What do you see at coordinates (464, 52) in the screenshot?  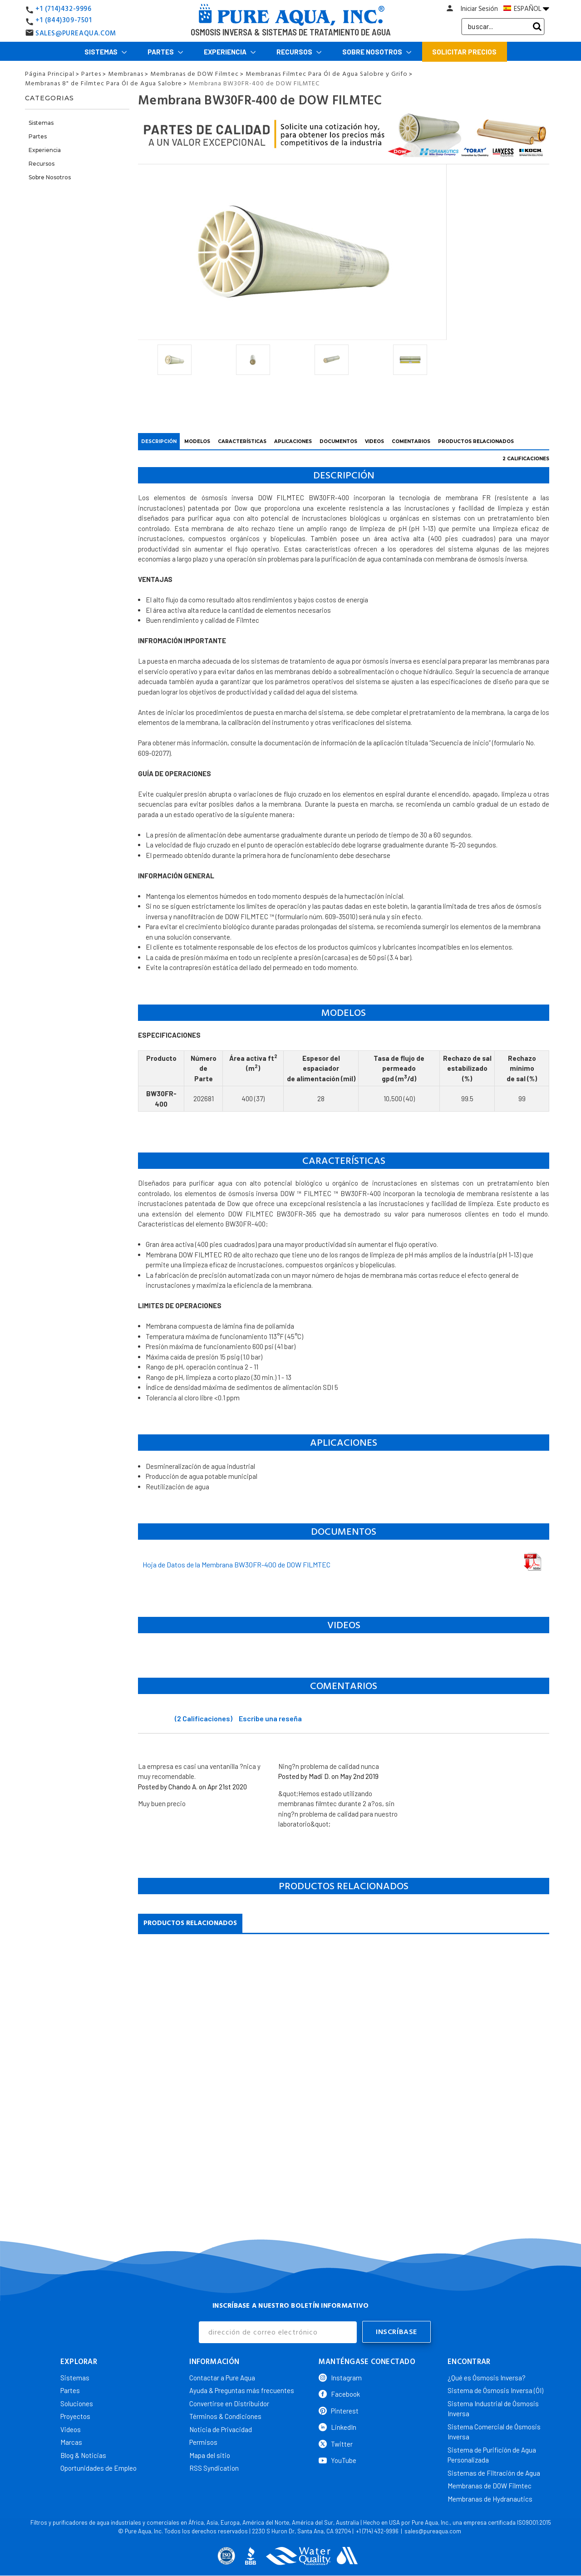 I see `Solicitar Precios` at bounding box center [464, 52].